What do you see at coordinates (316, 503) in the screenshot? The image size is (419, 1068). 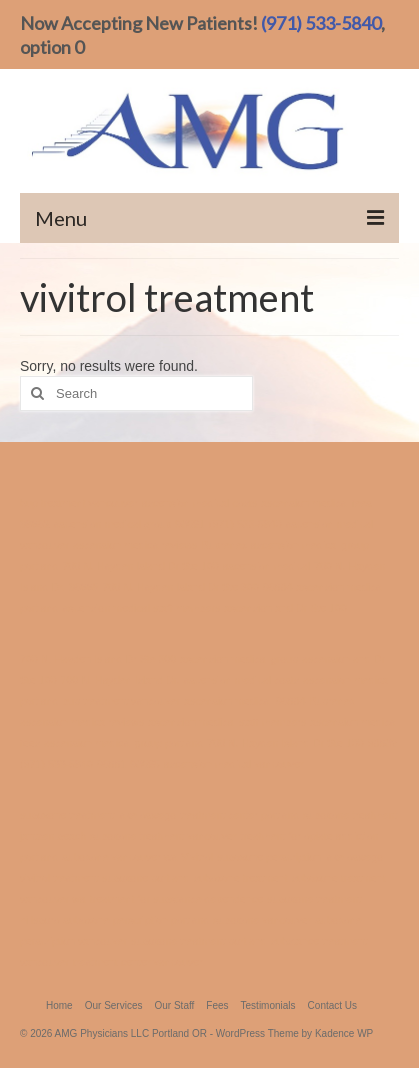 I see `ascension medical fees` at bounding box center [316, 503].